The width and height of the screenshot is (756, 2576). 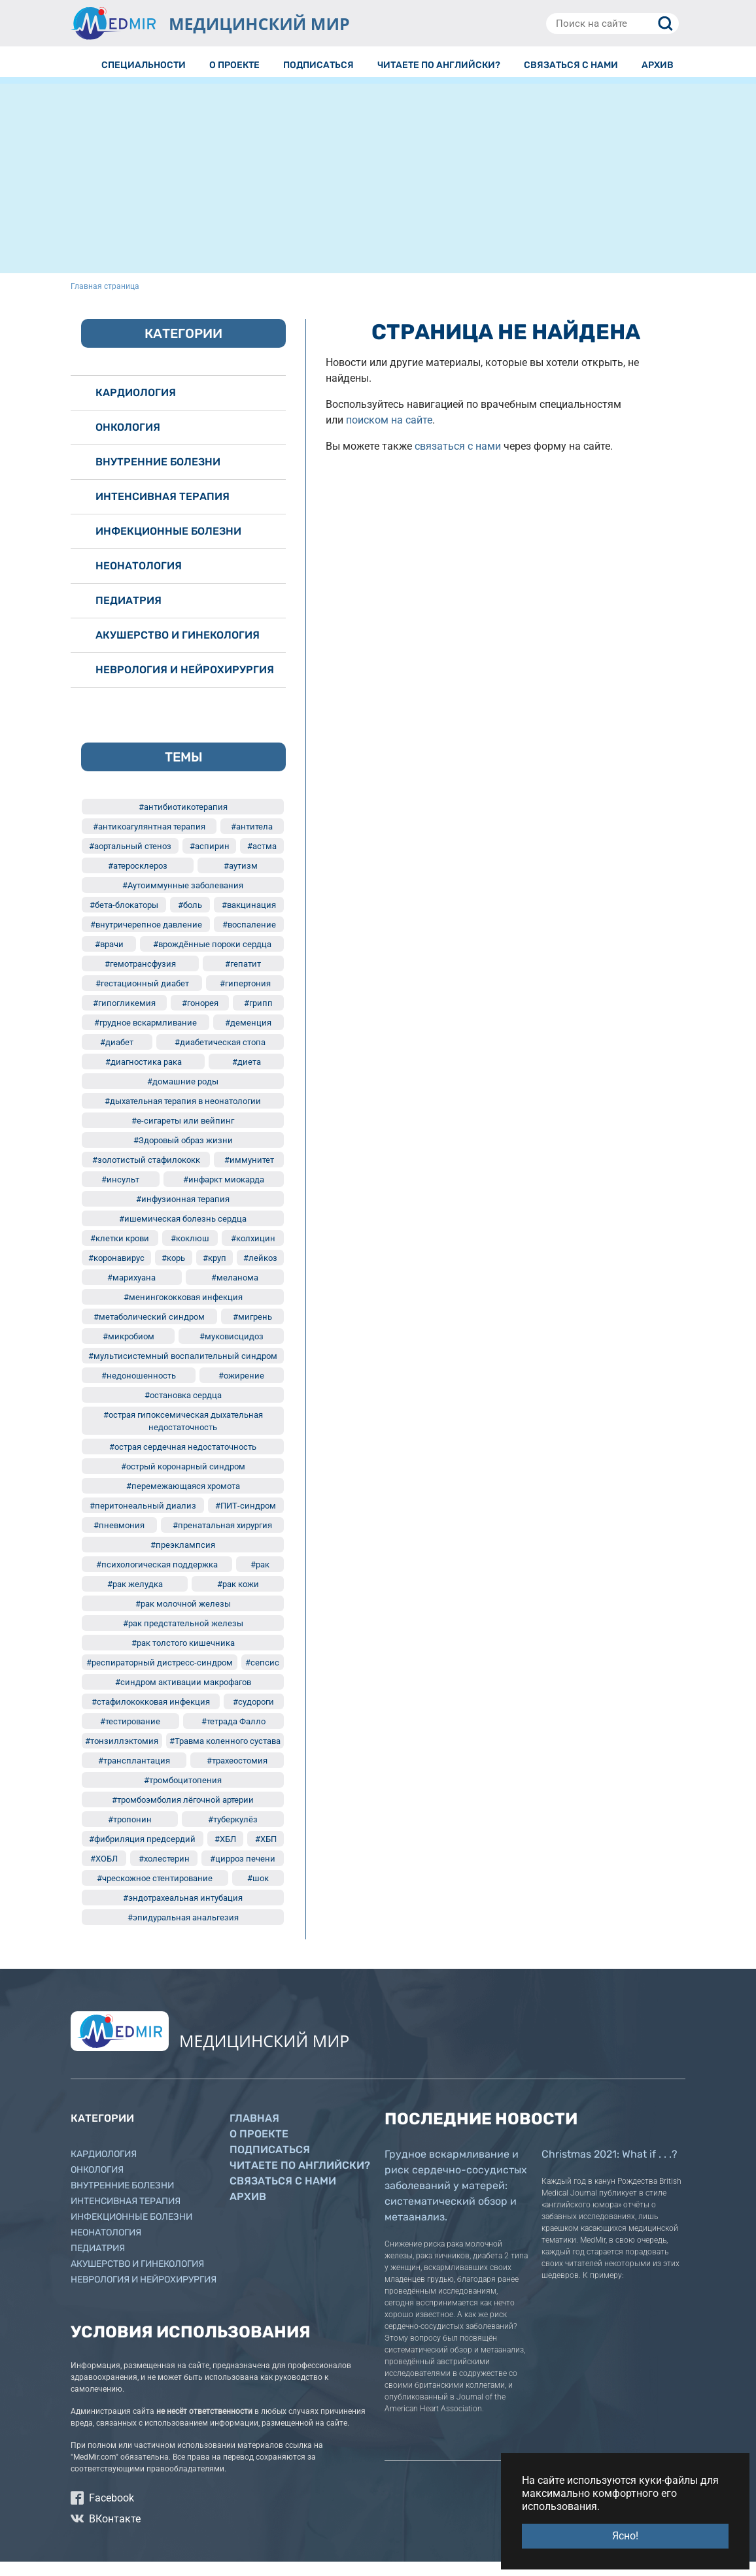 What do you see at coordinates (258, 1017) in the screenshot?
I see `#грипп` at bounding box center [258, 1017].